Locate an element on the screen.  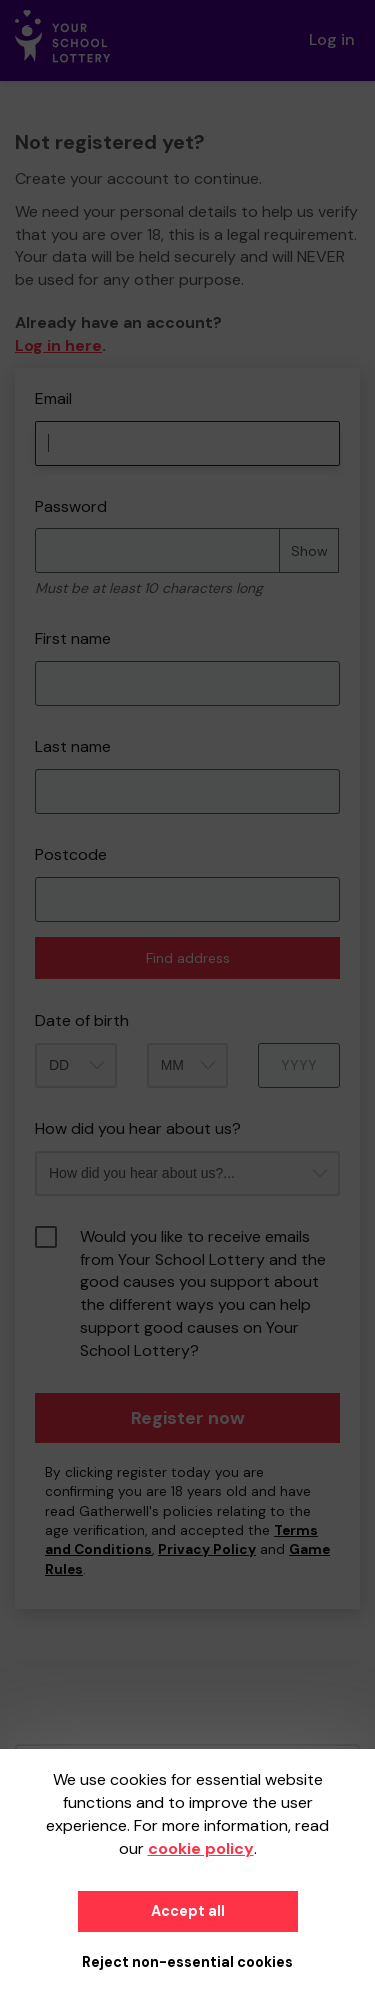
Log in here is located at coordinates (58, 345).